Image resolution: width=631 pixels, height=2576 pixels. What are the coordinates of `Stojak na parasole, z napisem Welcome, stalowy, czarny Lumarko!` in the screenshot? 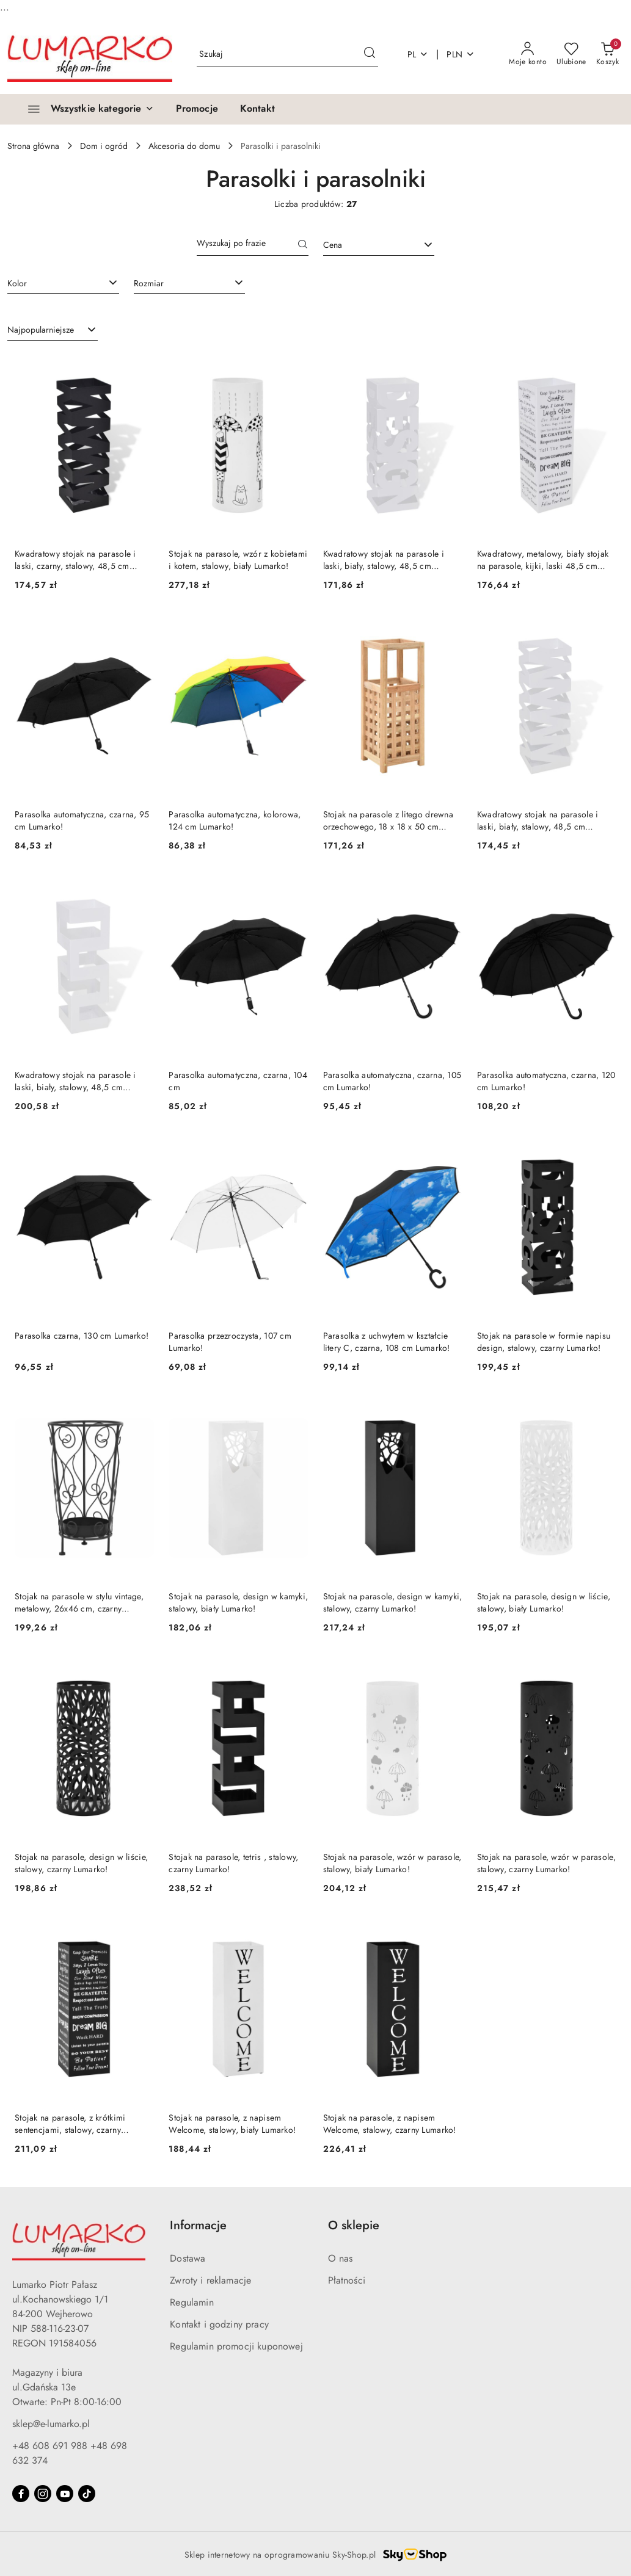 It's located at (389, 2123).